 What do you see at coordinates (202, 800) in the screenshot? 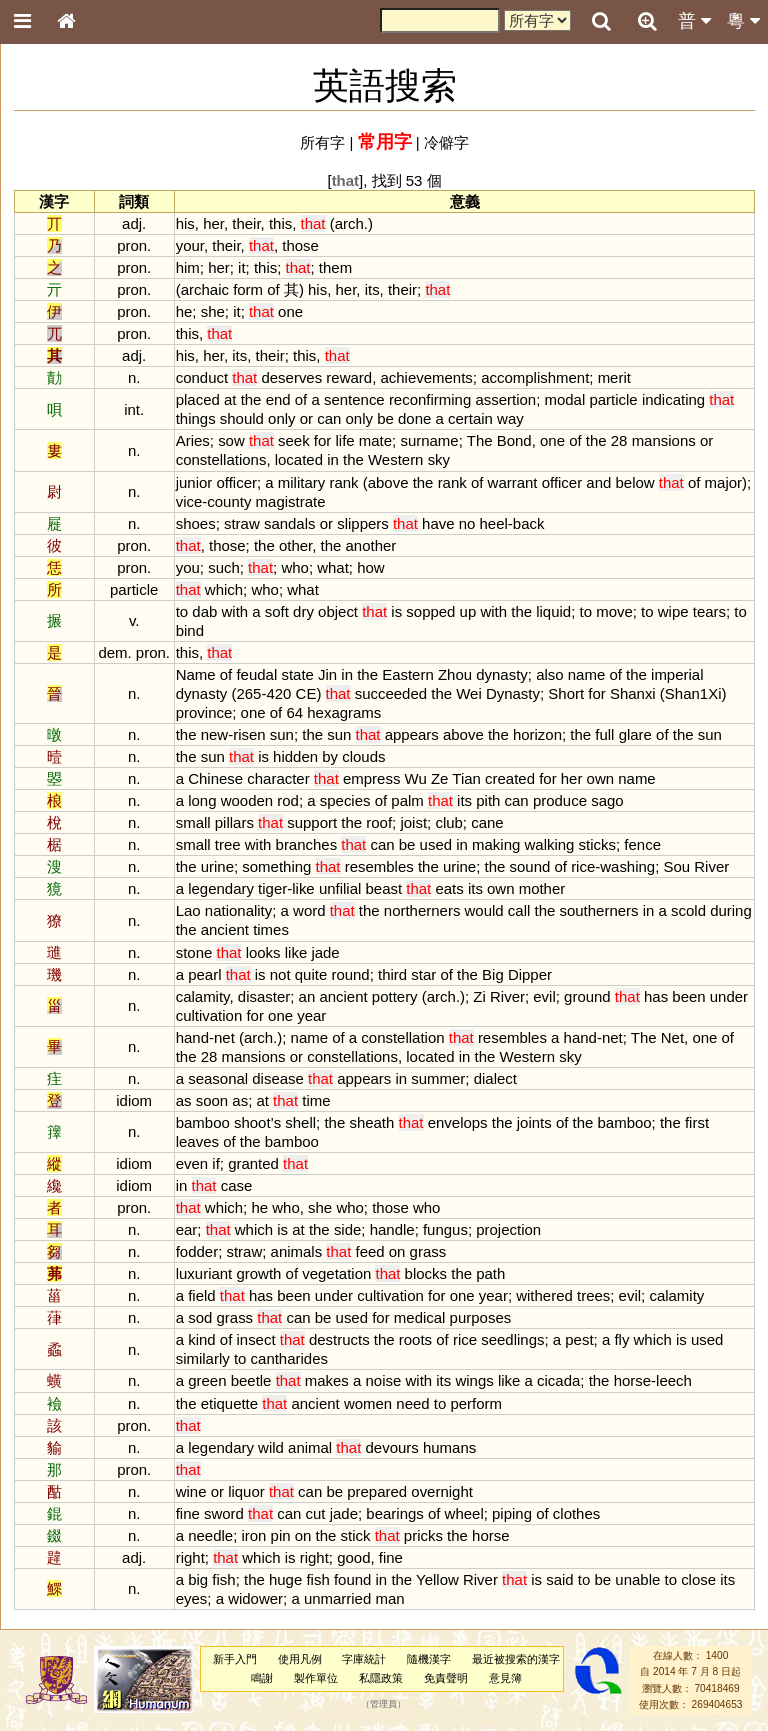
I see `long` at bounding box center [202, 800].